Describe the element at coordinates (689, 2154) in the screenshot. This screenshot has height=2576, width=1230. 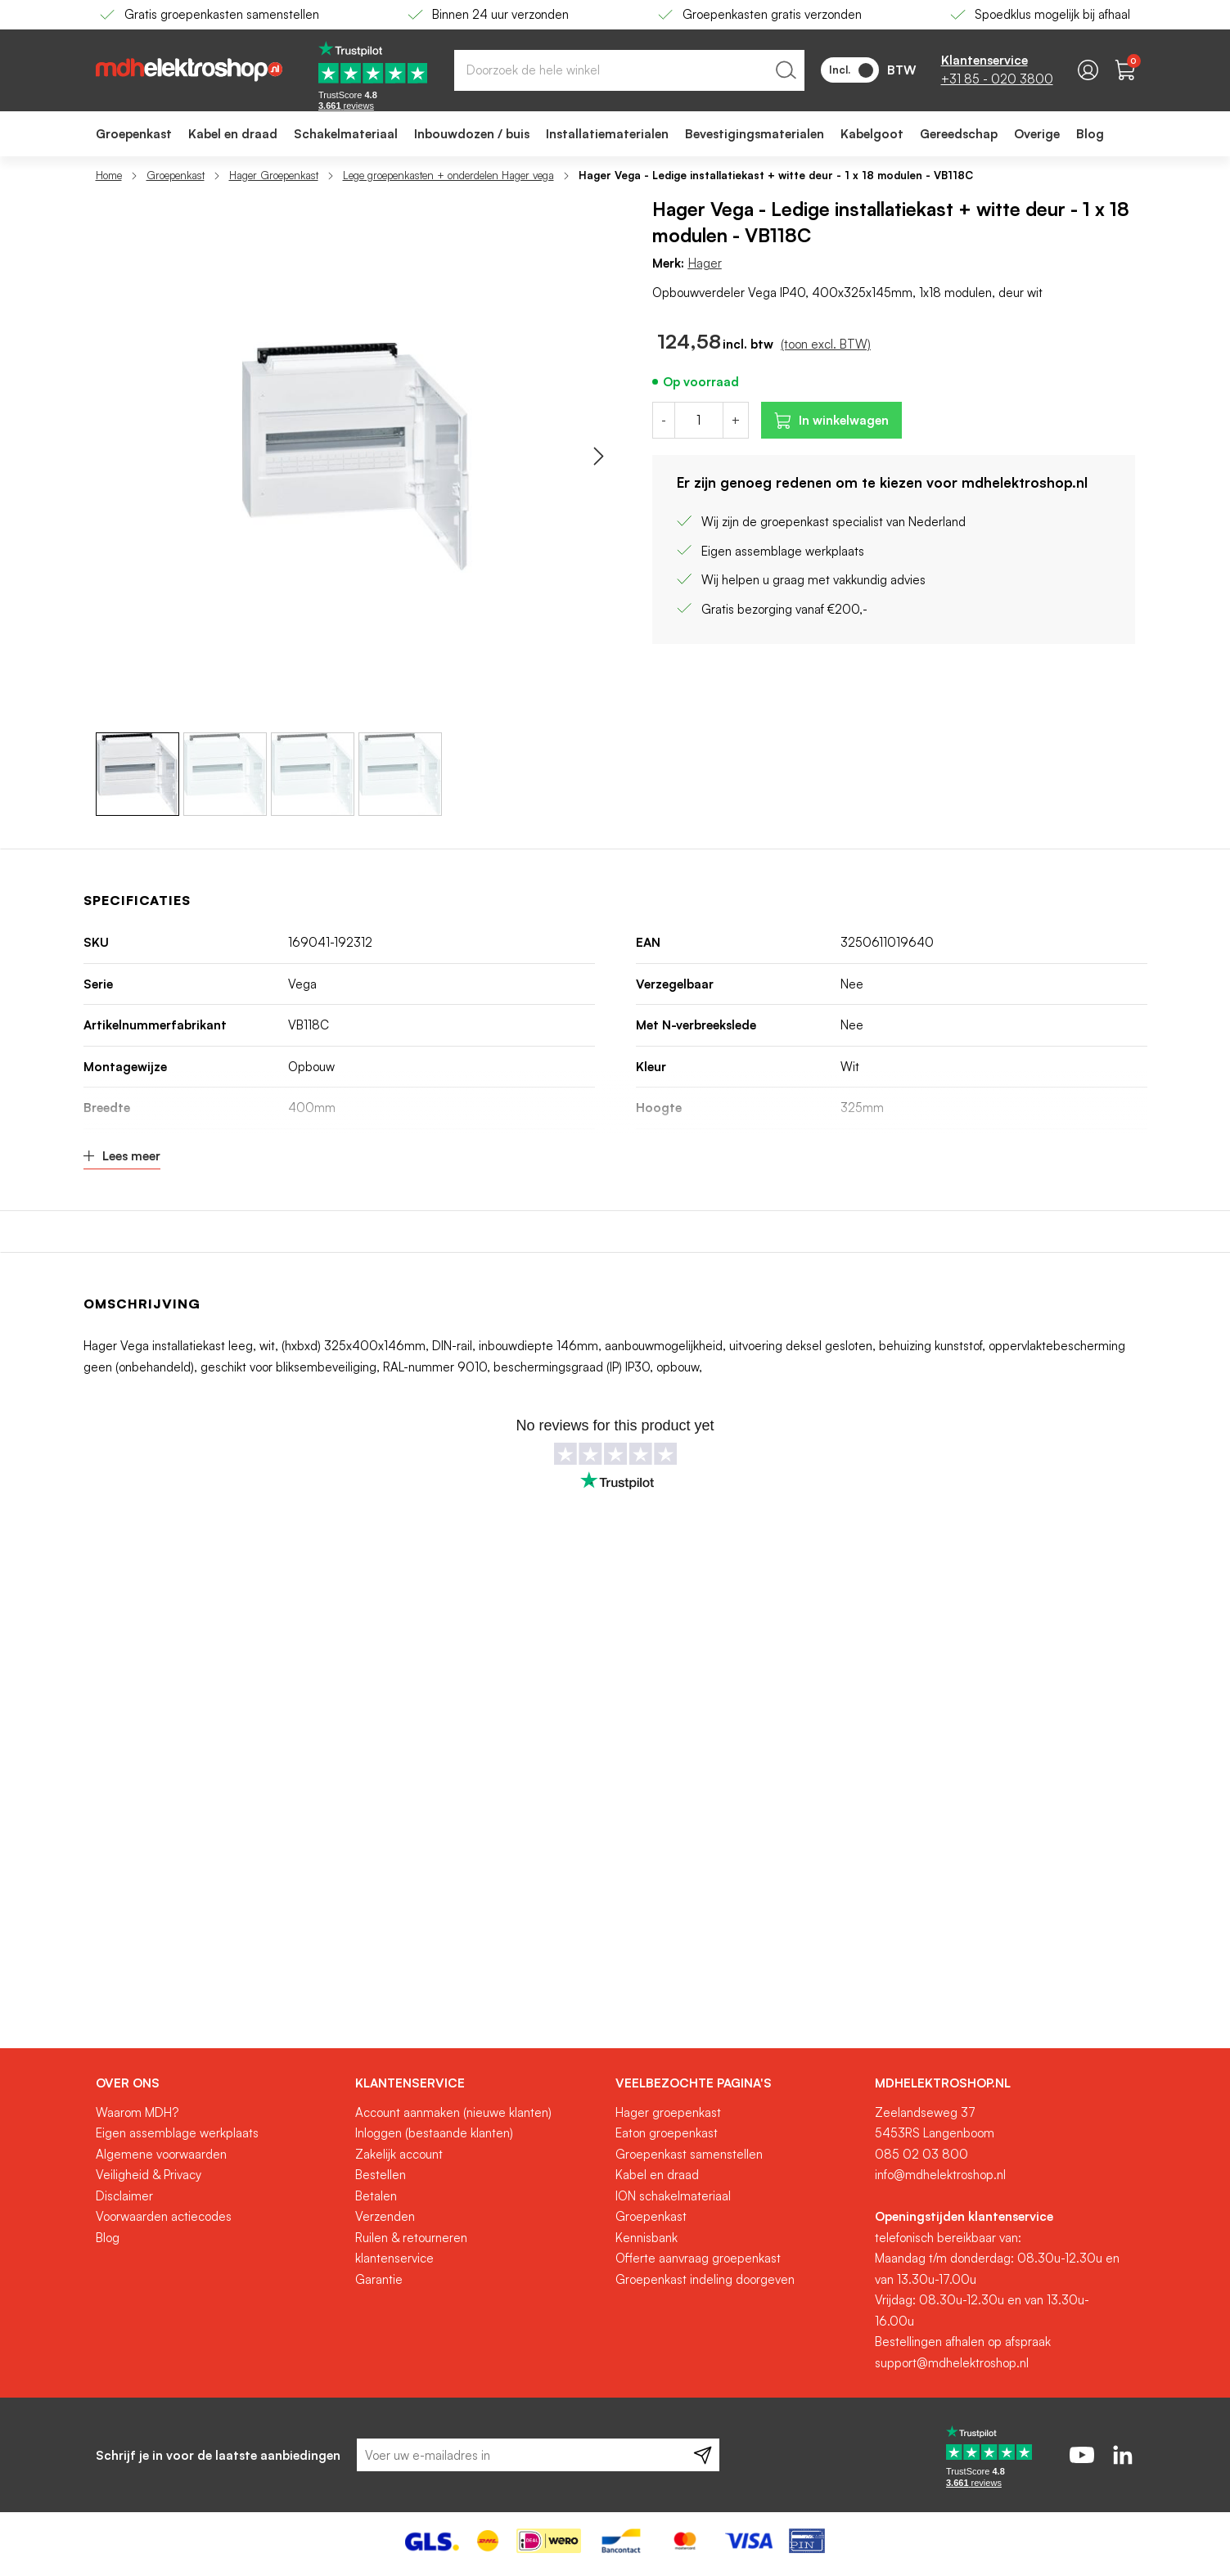
I see `Groepenkast samenstellen` at that location.